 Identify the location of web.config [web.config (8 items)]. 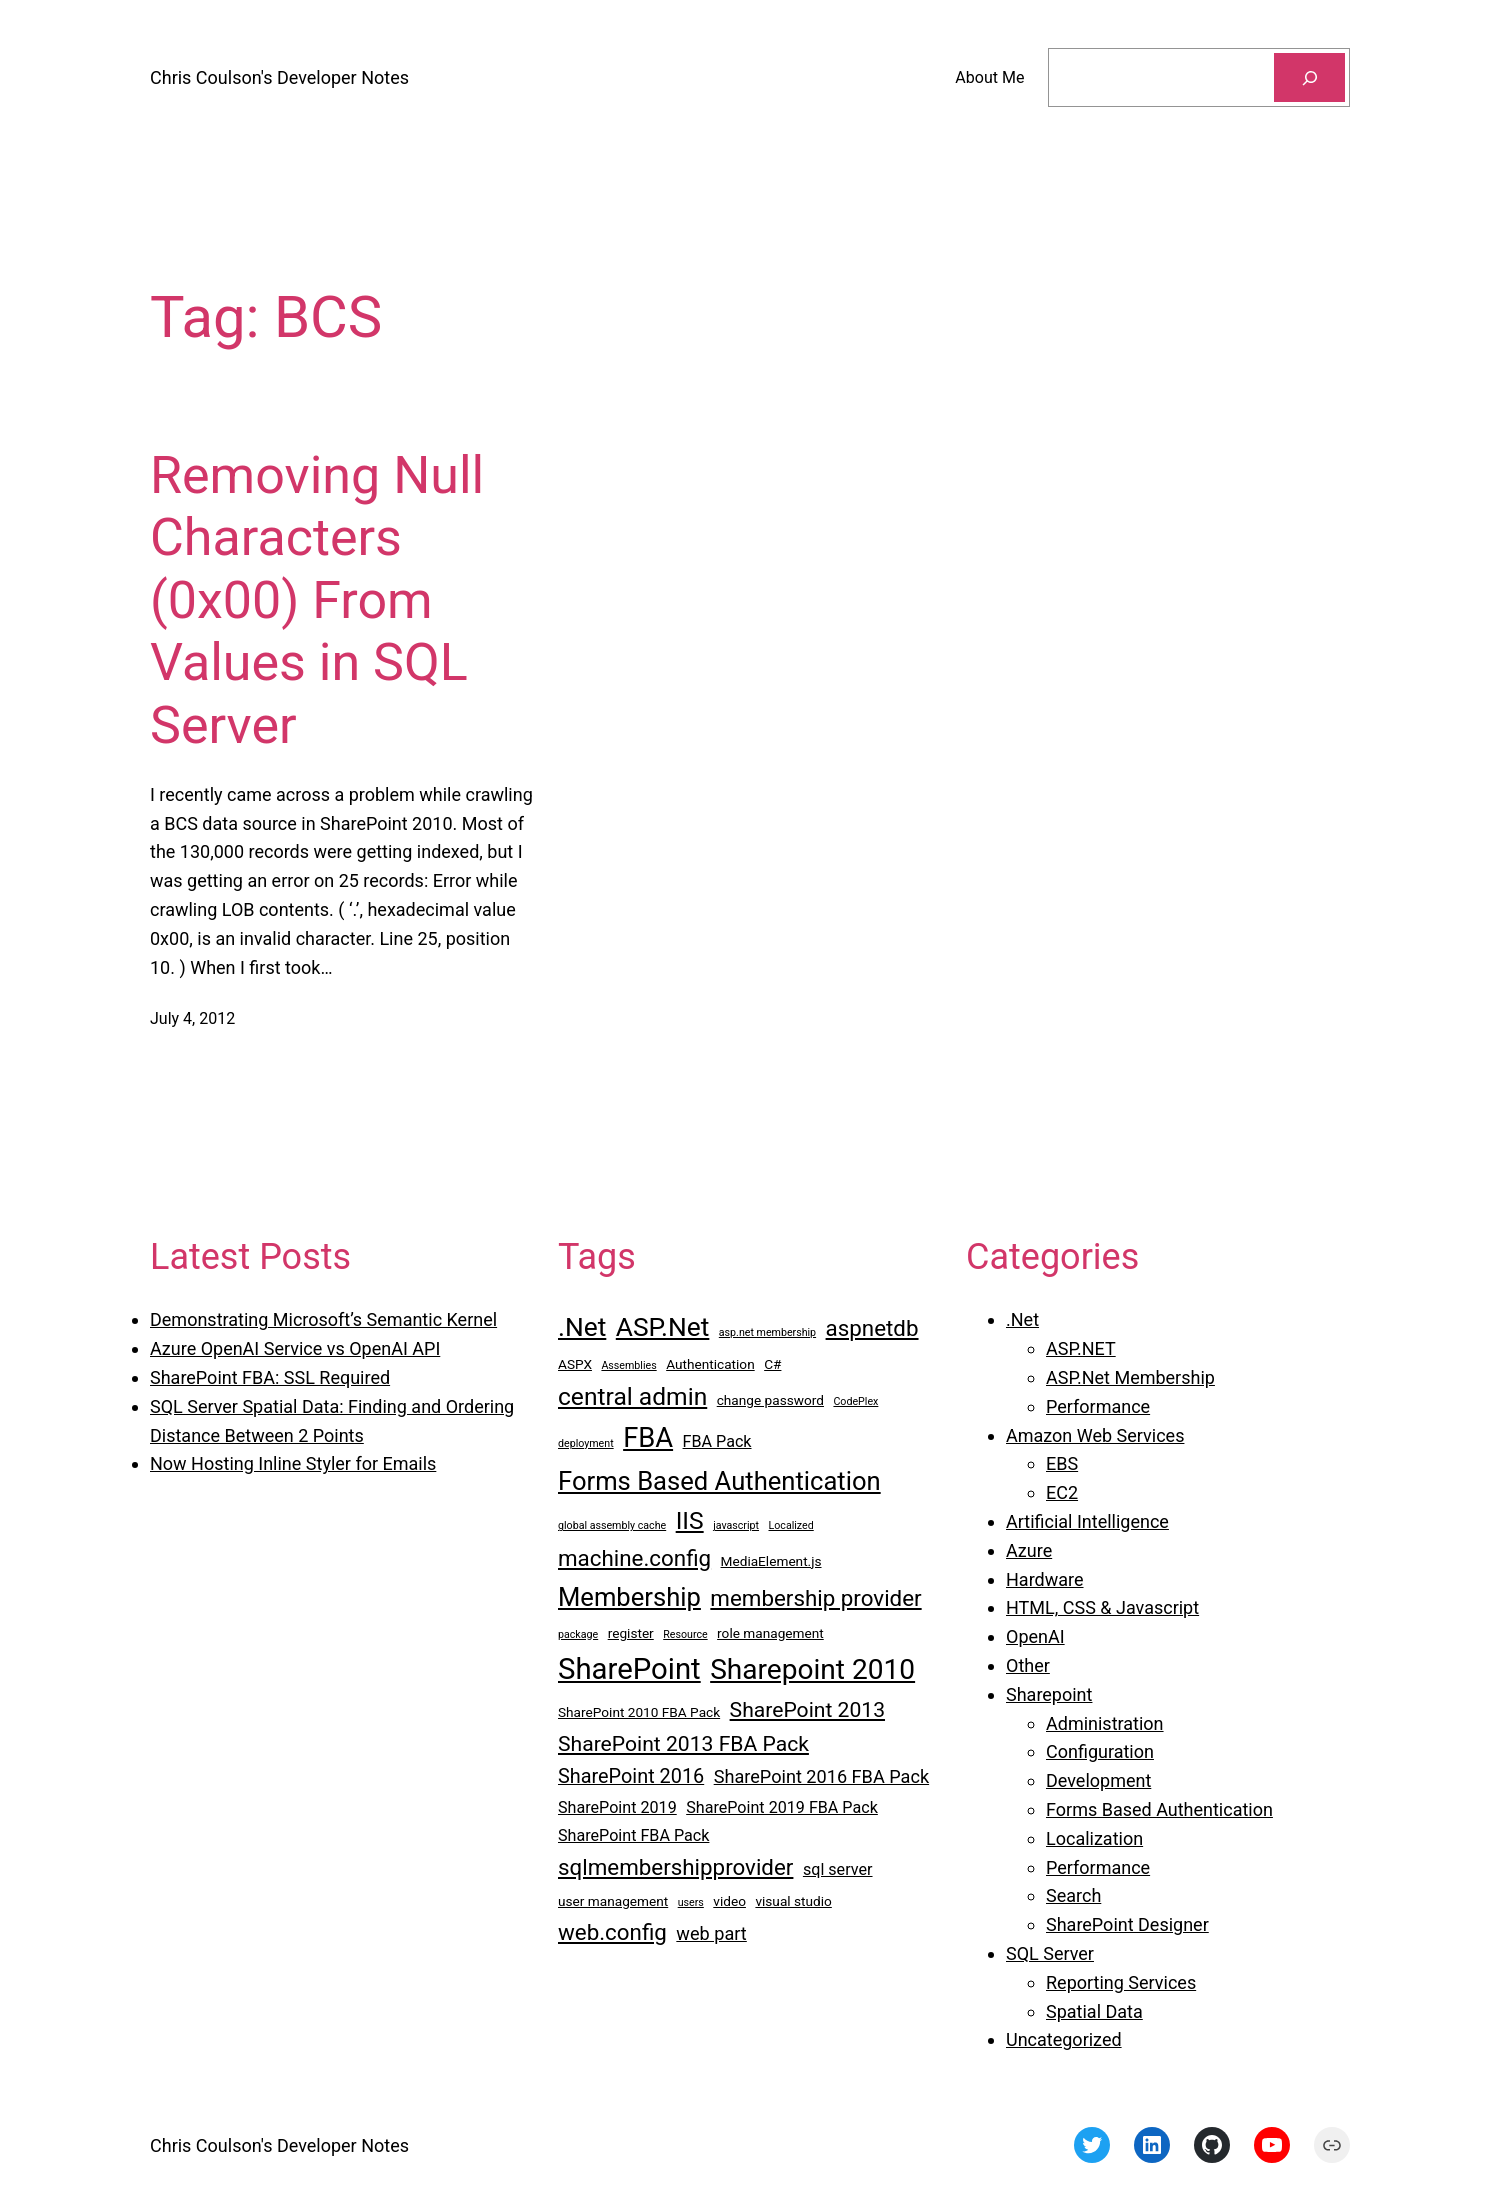
(612, 1932).